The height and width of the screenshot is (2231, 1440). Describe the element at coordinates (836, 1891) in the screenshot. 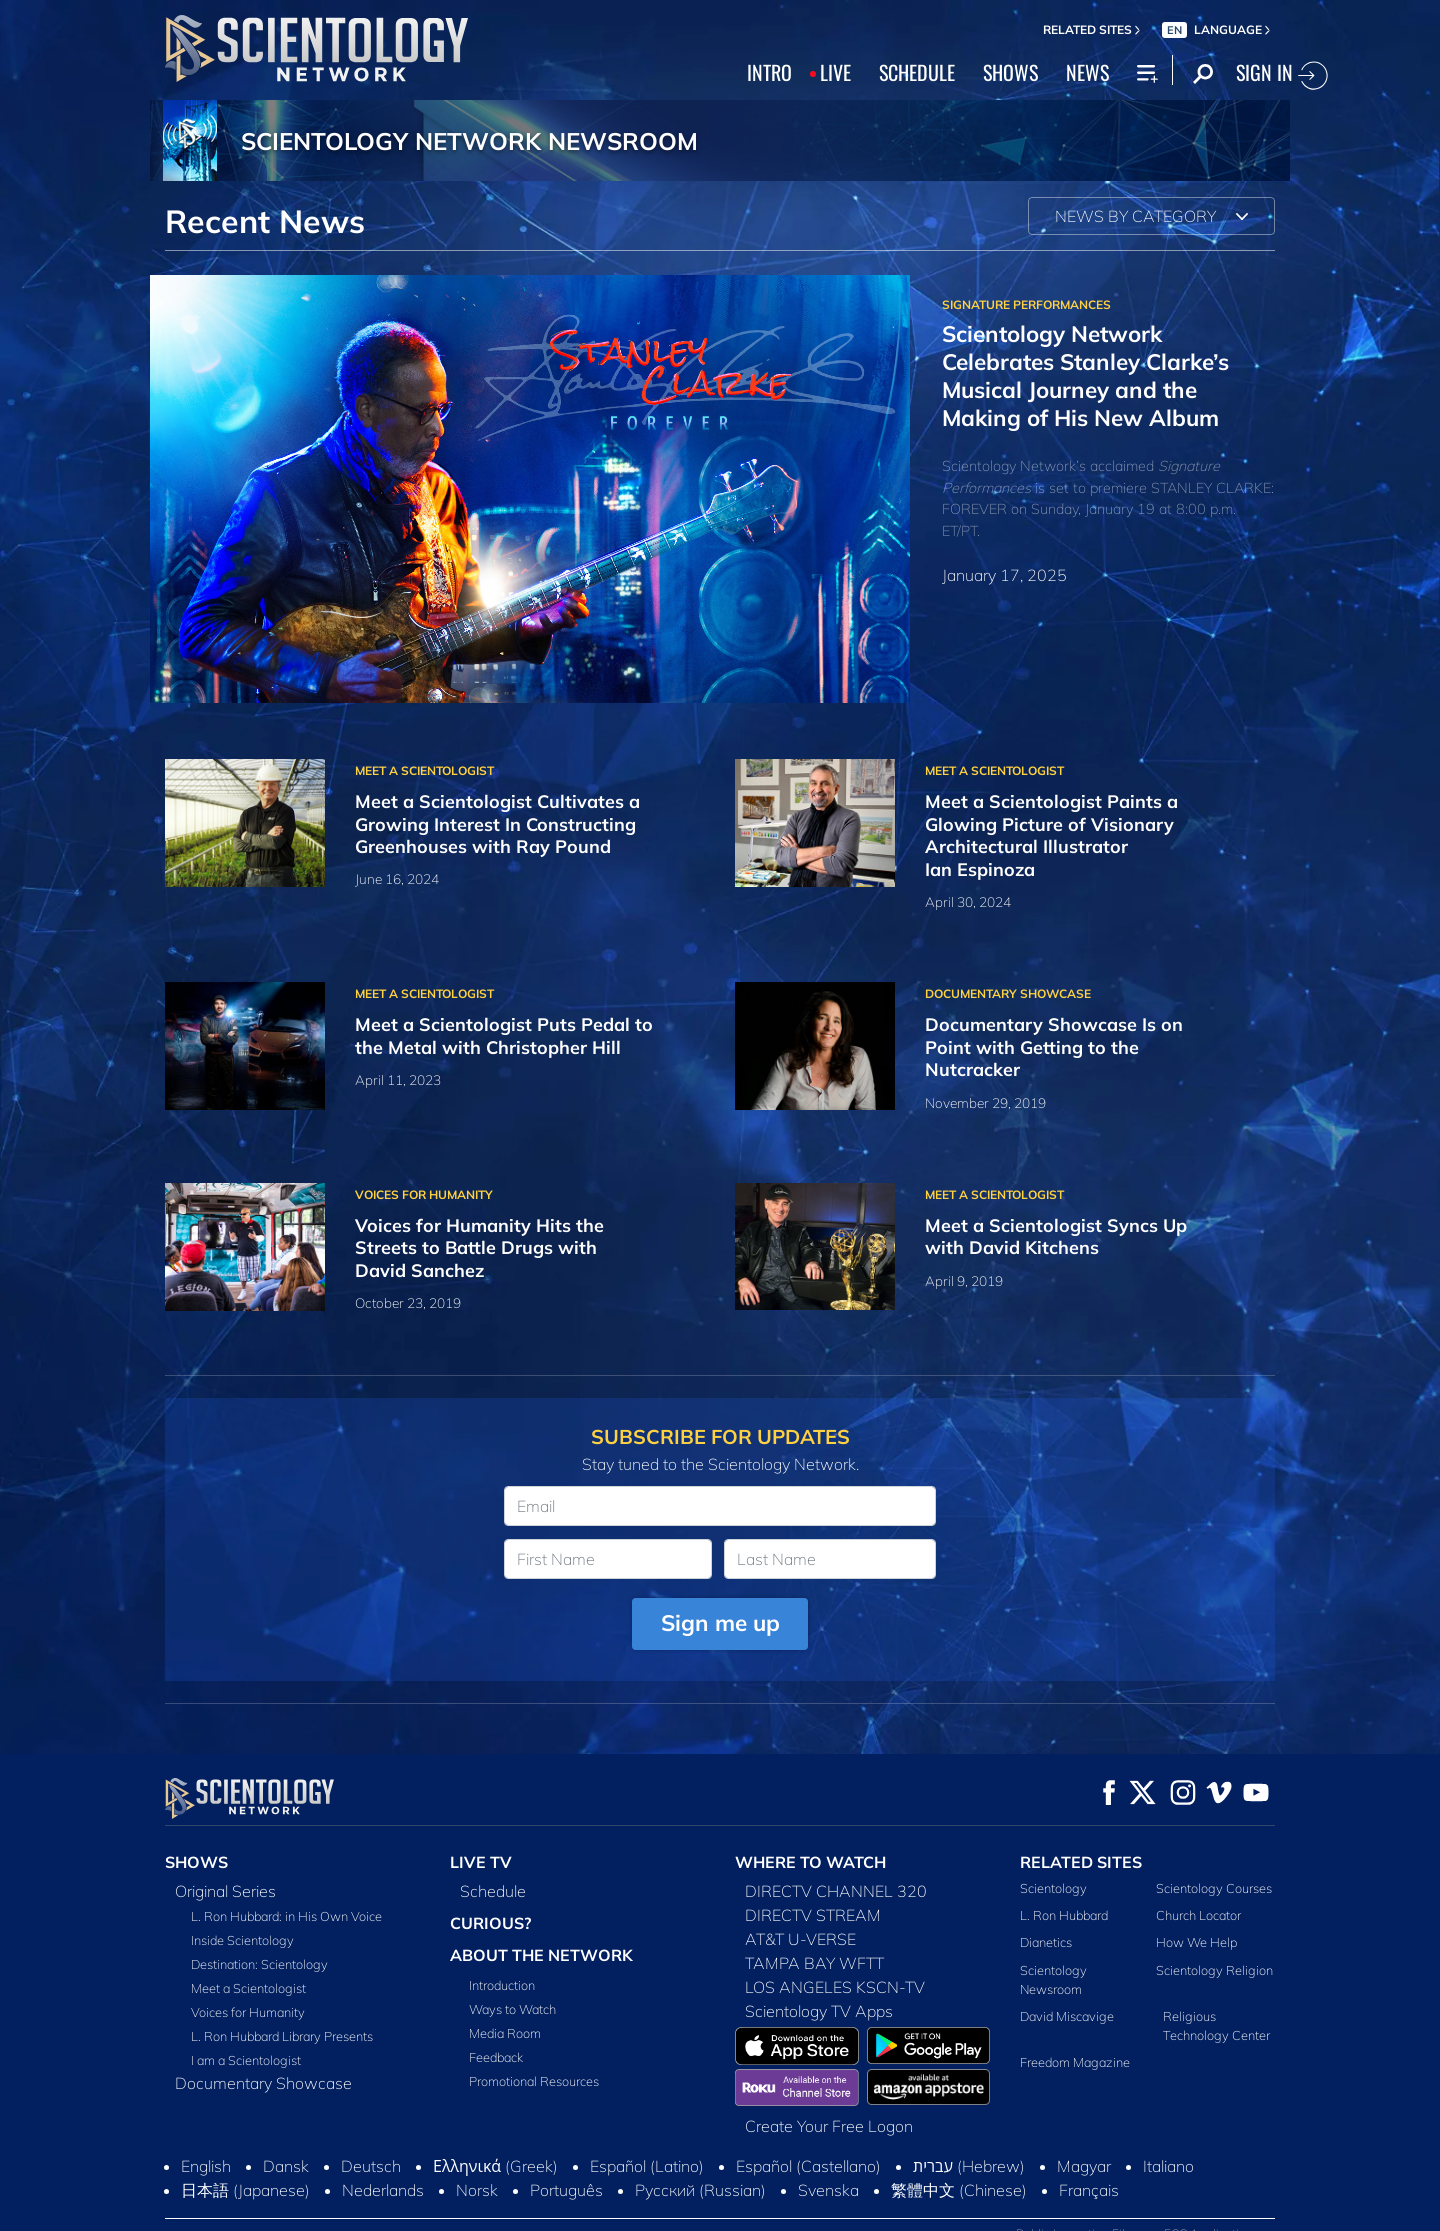

I see `DIRECTV CHANNEL 320` at that location.